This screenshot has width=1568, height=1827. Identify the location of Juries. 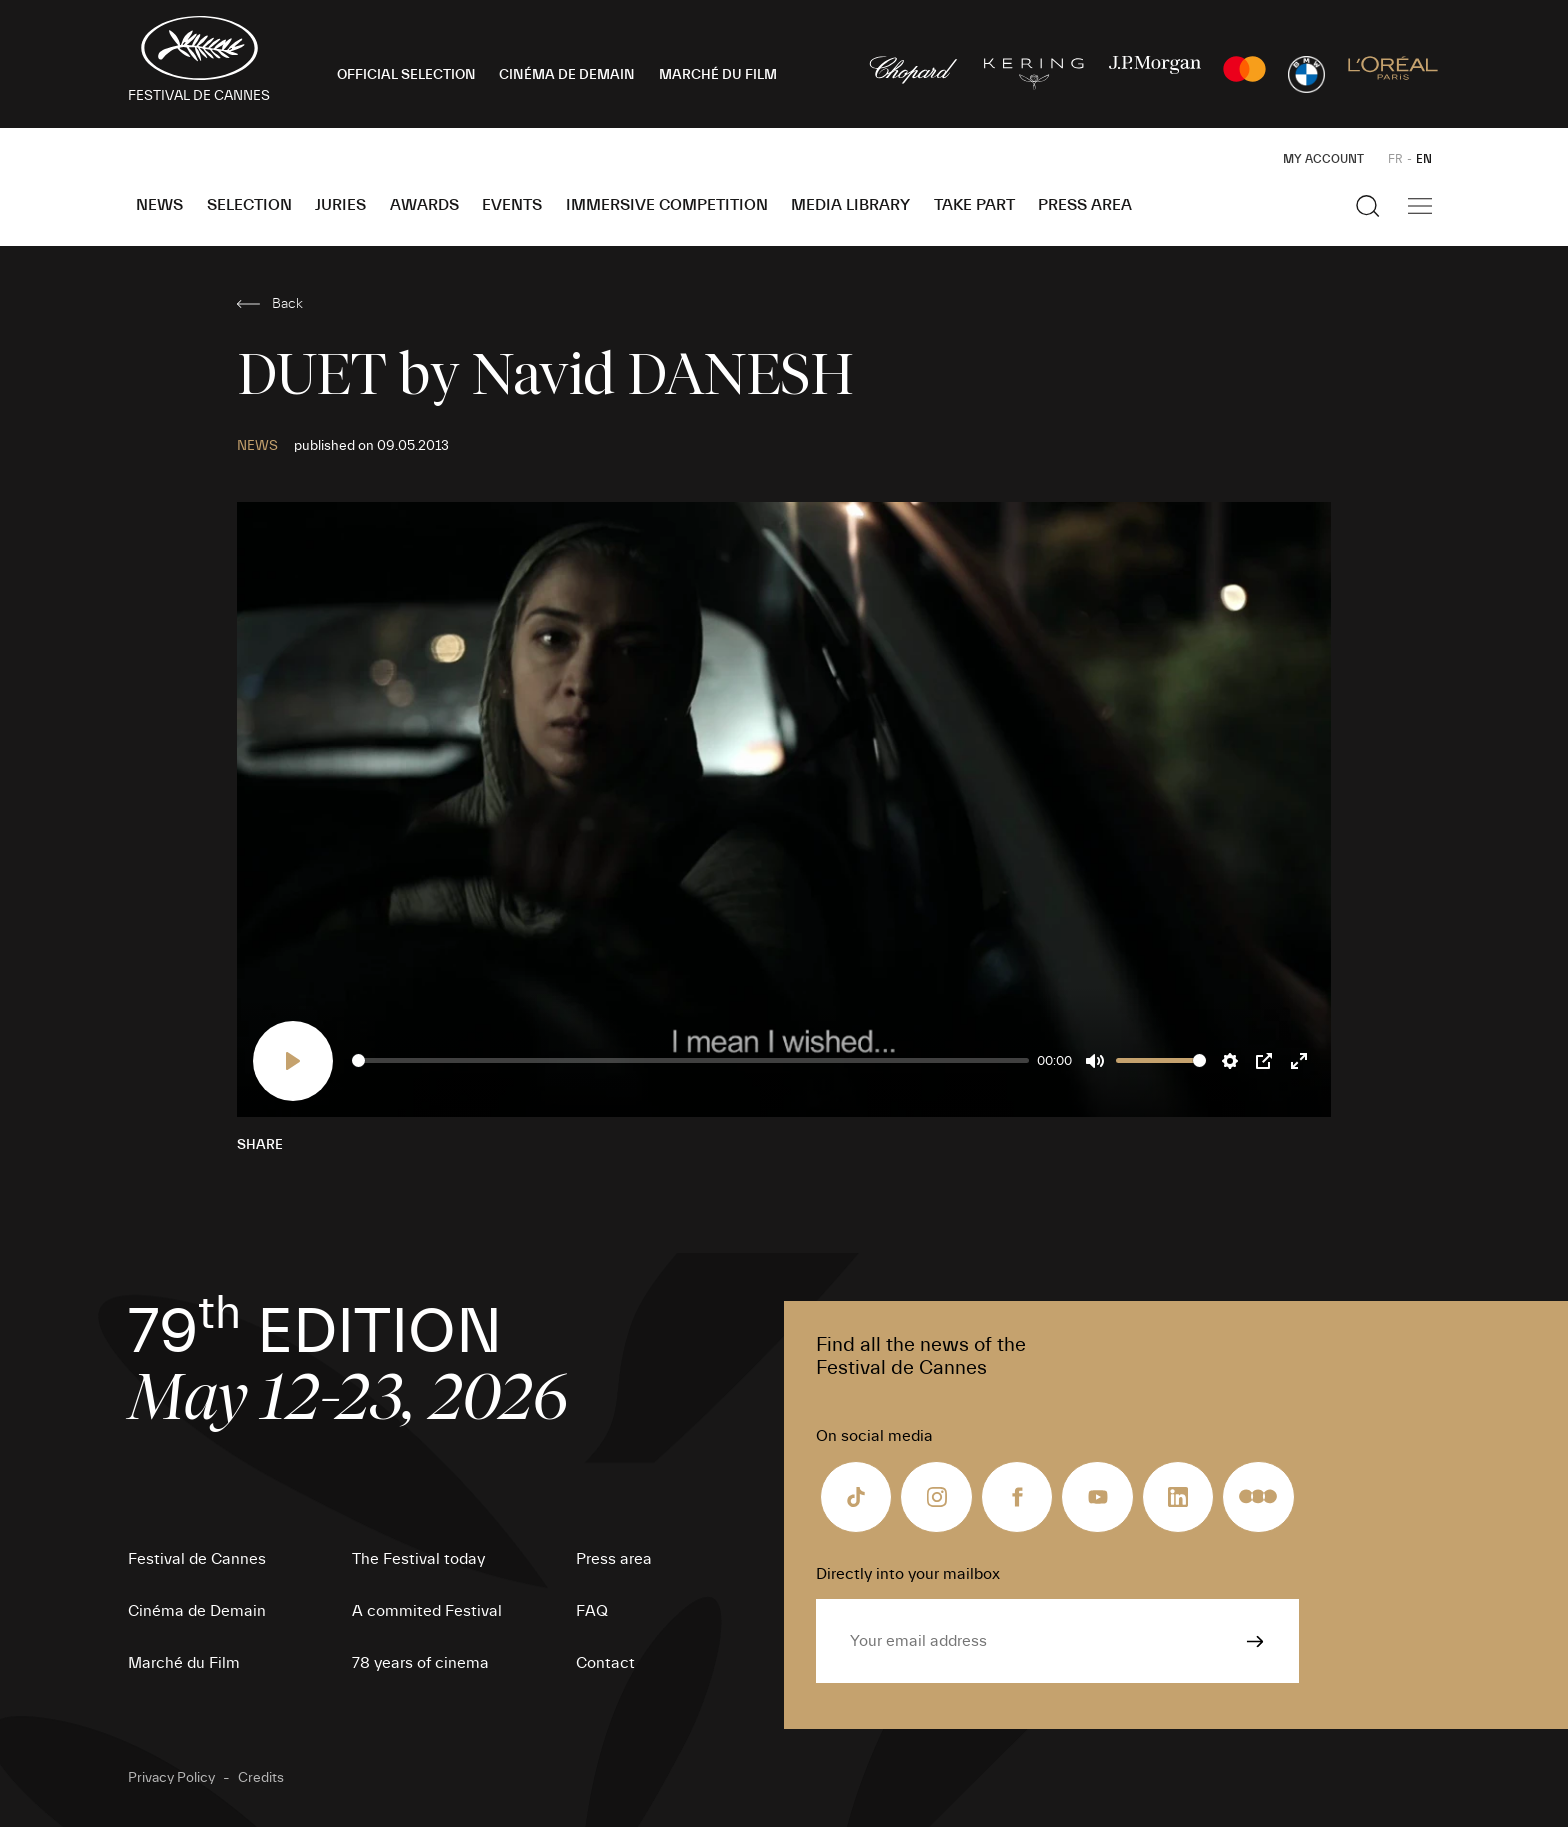
(340, 205).